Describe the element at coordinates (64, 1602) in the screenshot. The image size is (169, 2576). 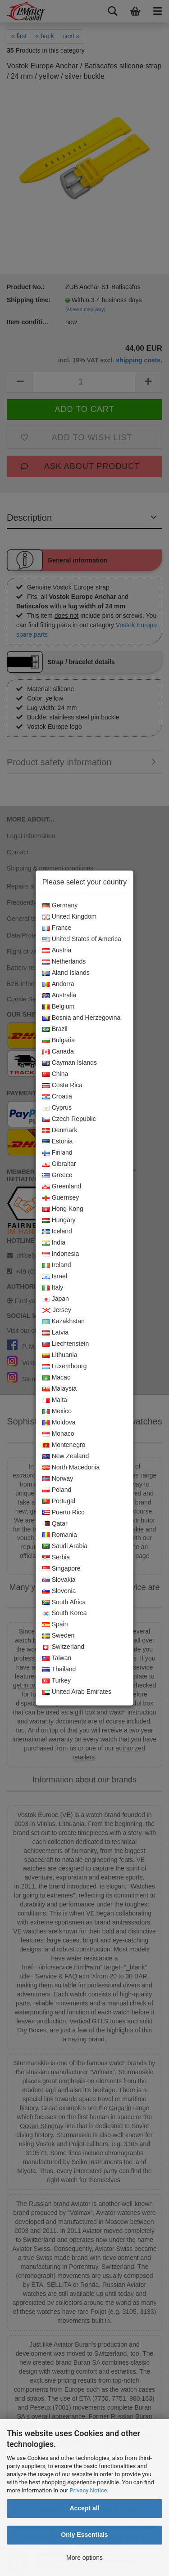
I see `South Africa` at that location.